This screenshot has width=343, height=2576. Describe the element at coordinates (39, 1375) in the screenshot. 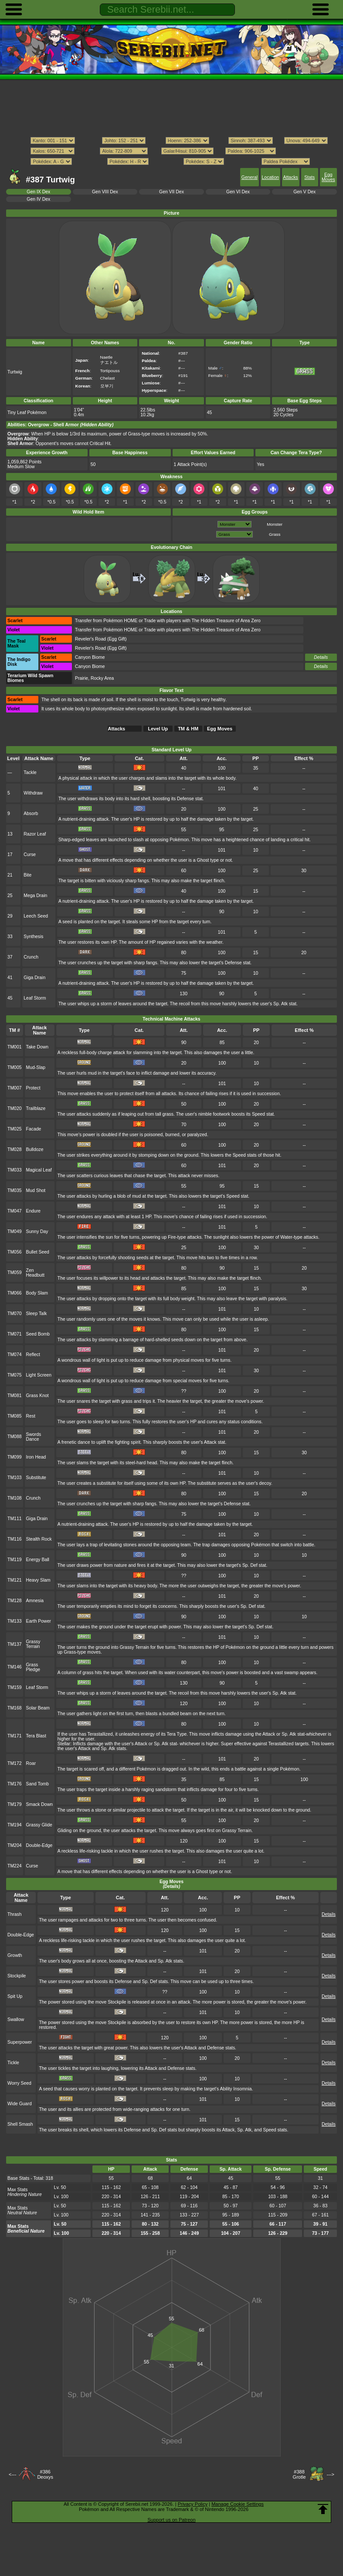

I see `Light Screen` at that location.